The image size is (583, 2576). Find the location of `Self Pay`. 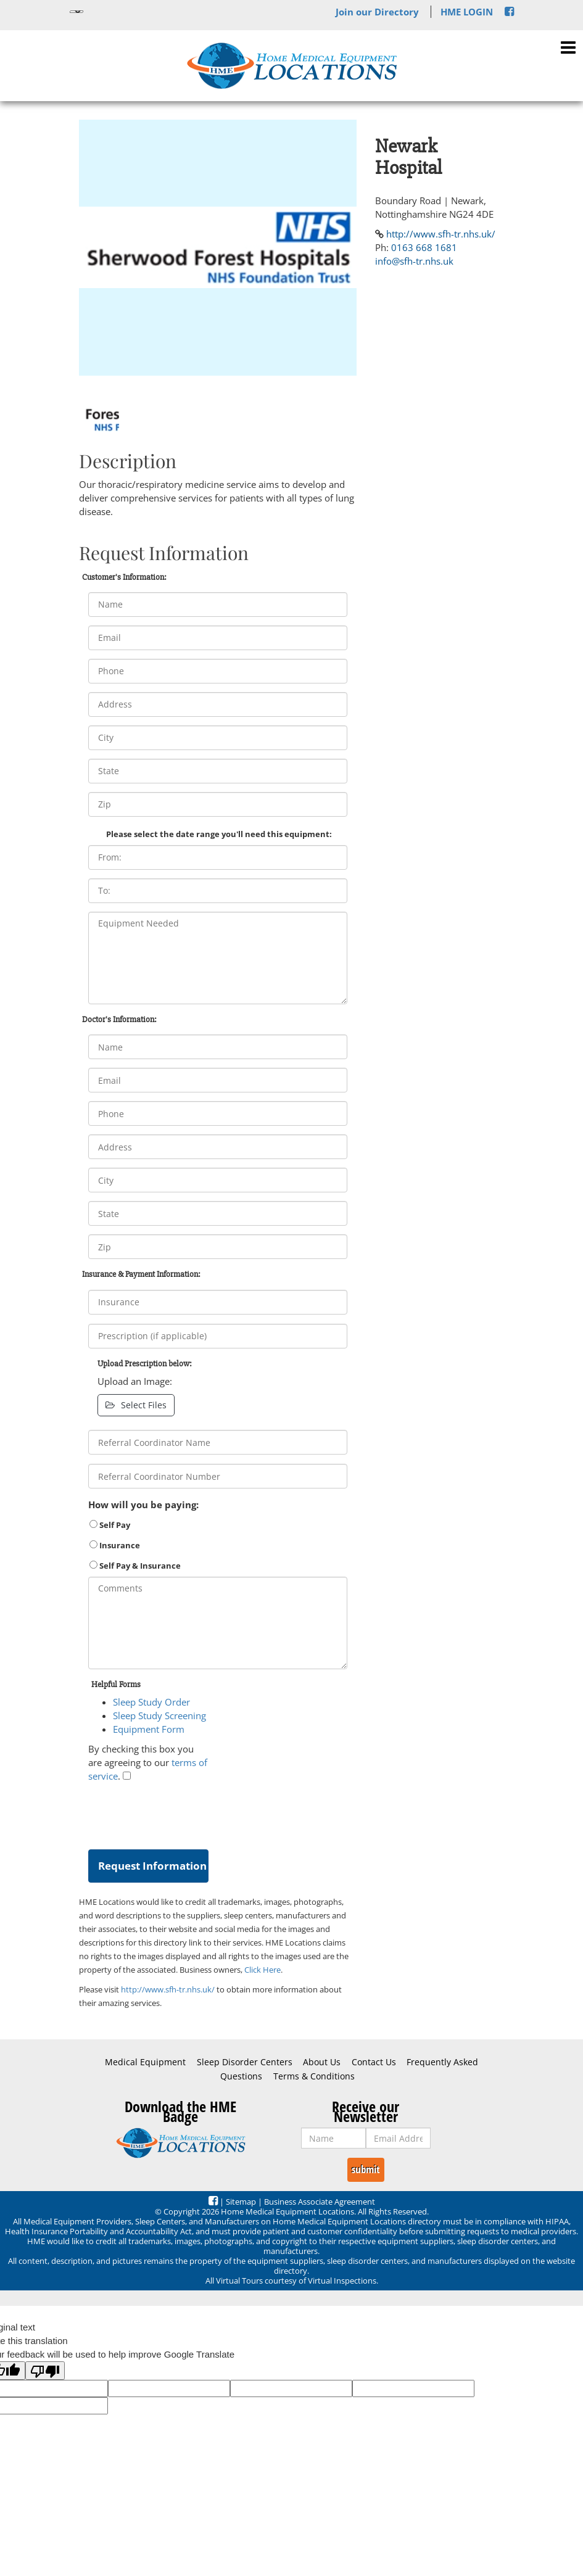

Self Pay is located at coordinates (109, 1524).